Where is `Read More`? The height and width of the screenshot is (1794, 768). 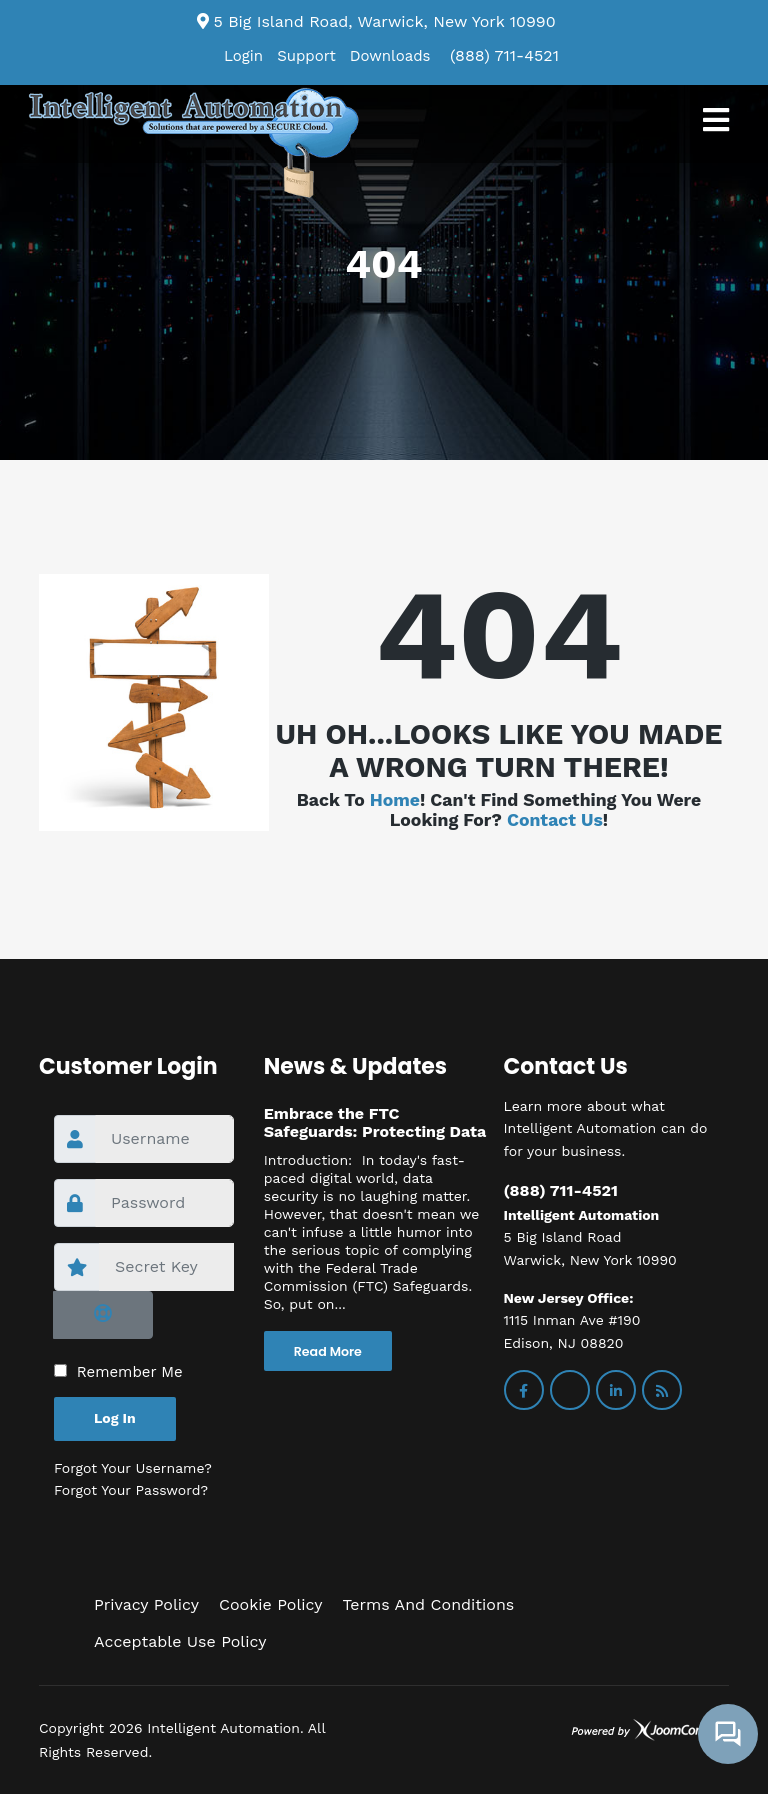
Read More is located at coordinates (328, 1351).